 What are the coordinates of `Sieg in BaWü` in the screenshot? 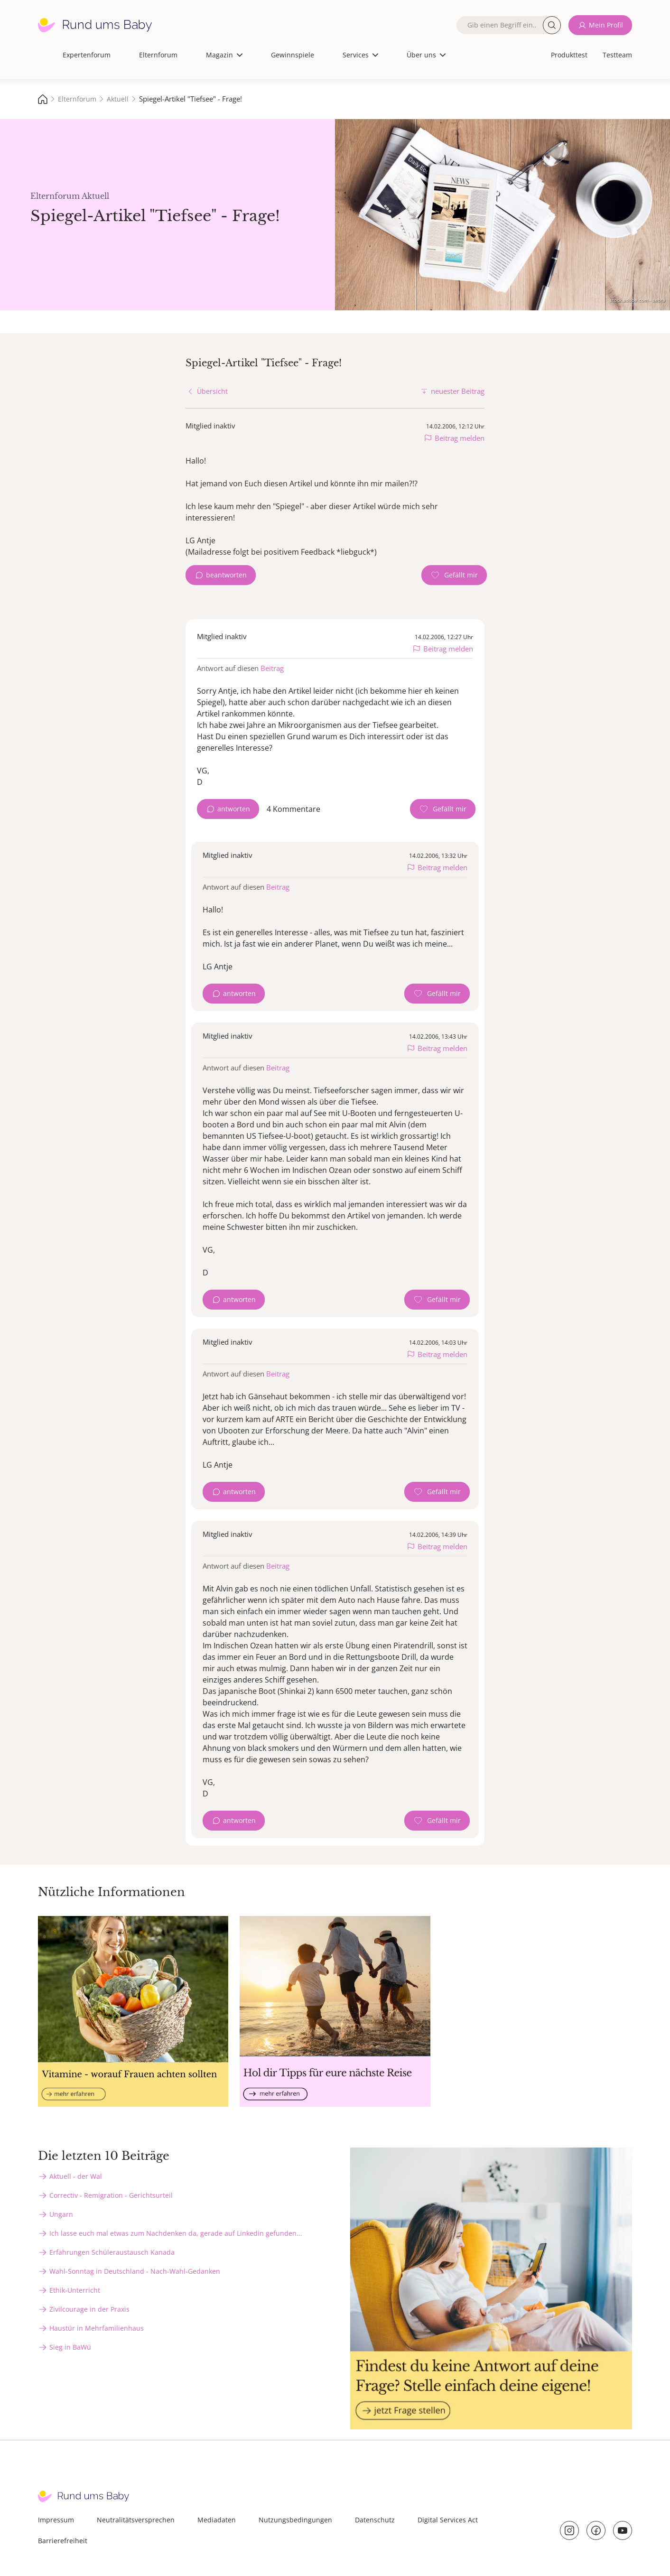 It's located at (70, 2347).